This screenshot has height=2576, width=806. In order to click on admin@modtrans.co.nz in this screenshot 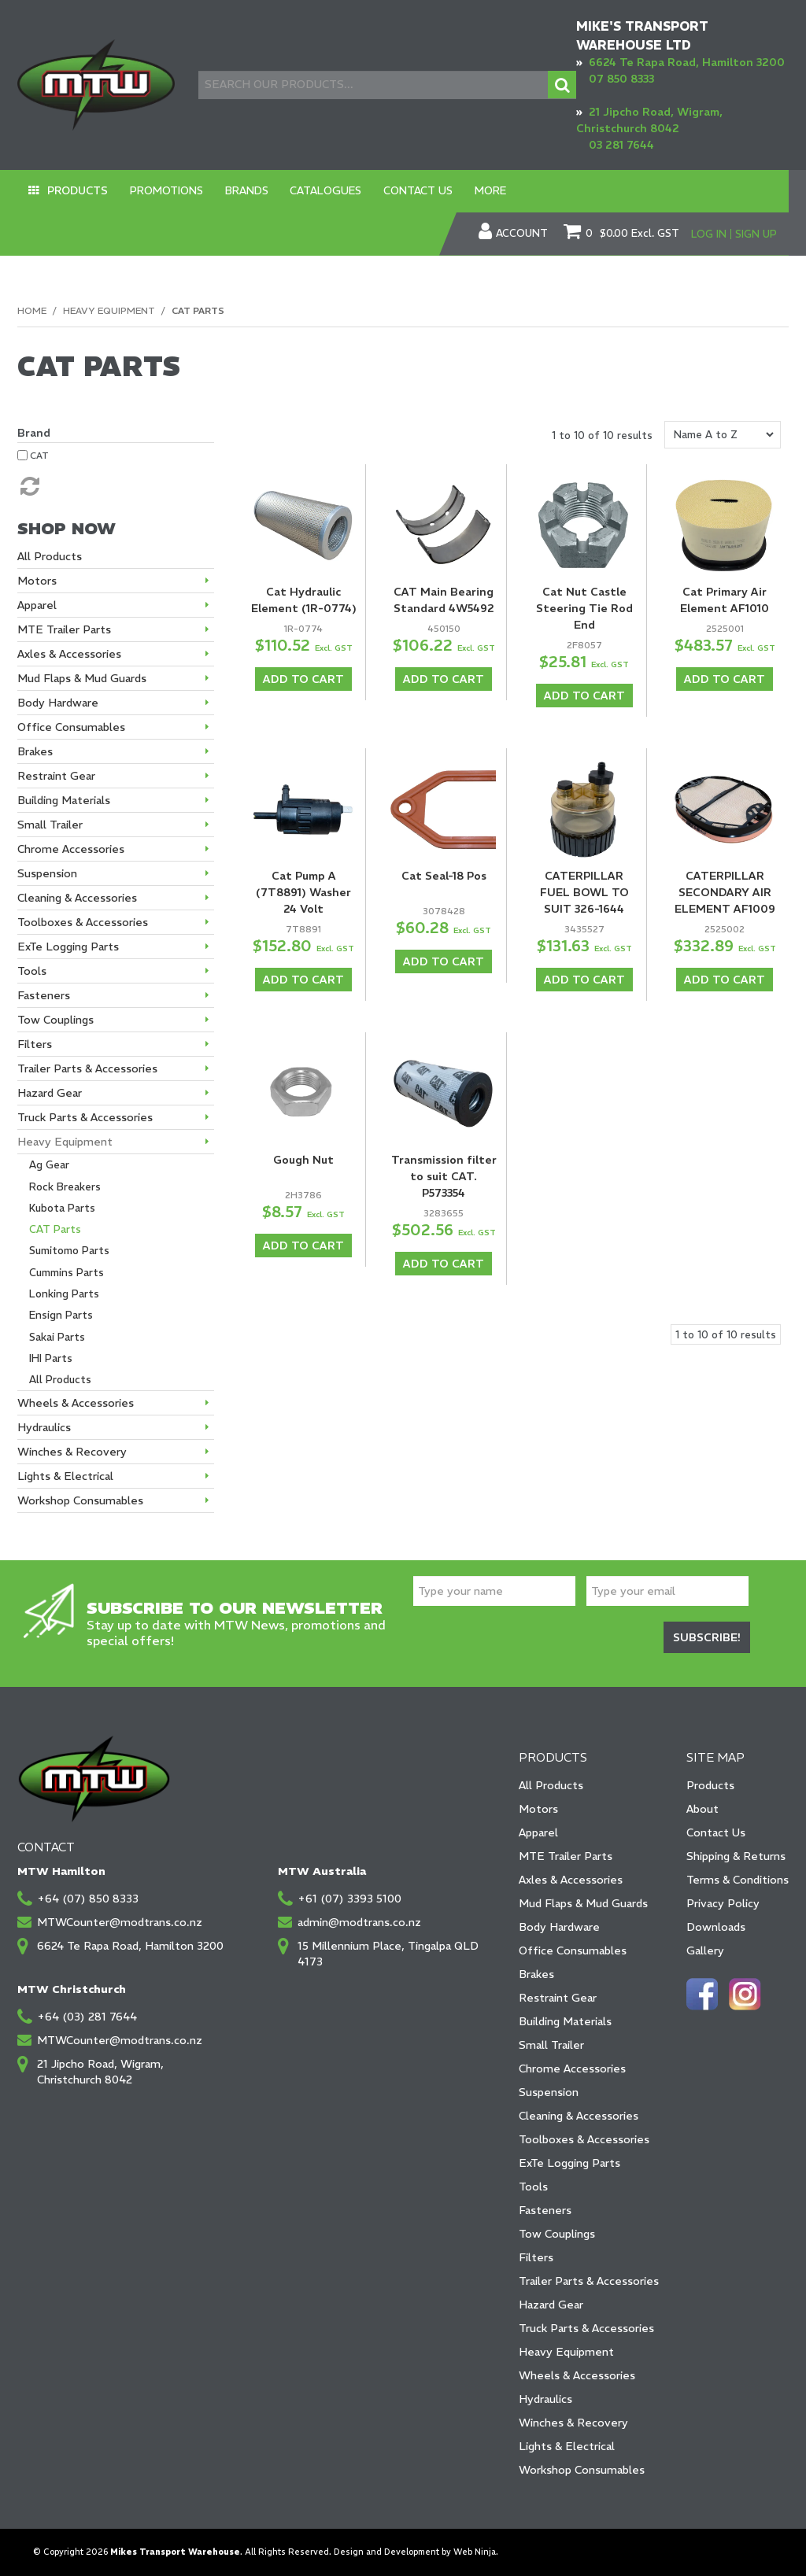, I will do `click(359, 1922)`.